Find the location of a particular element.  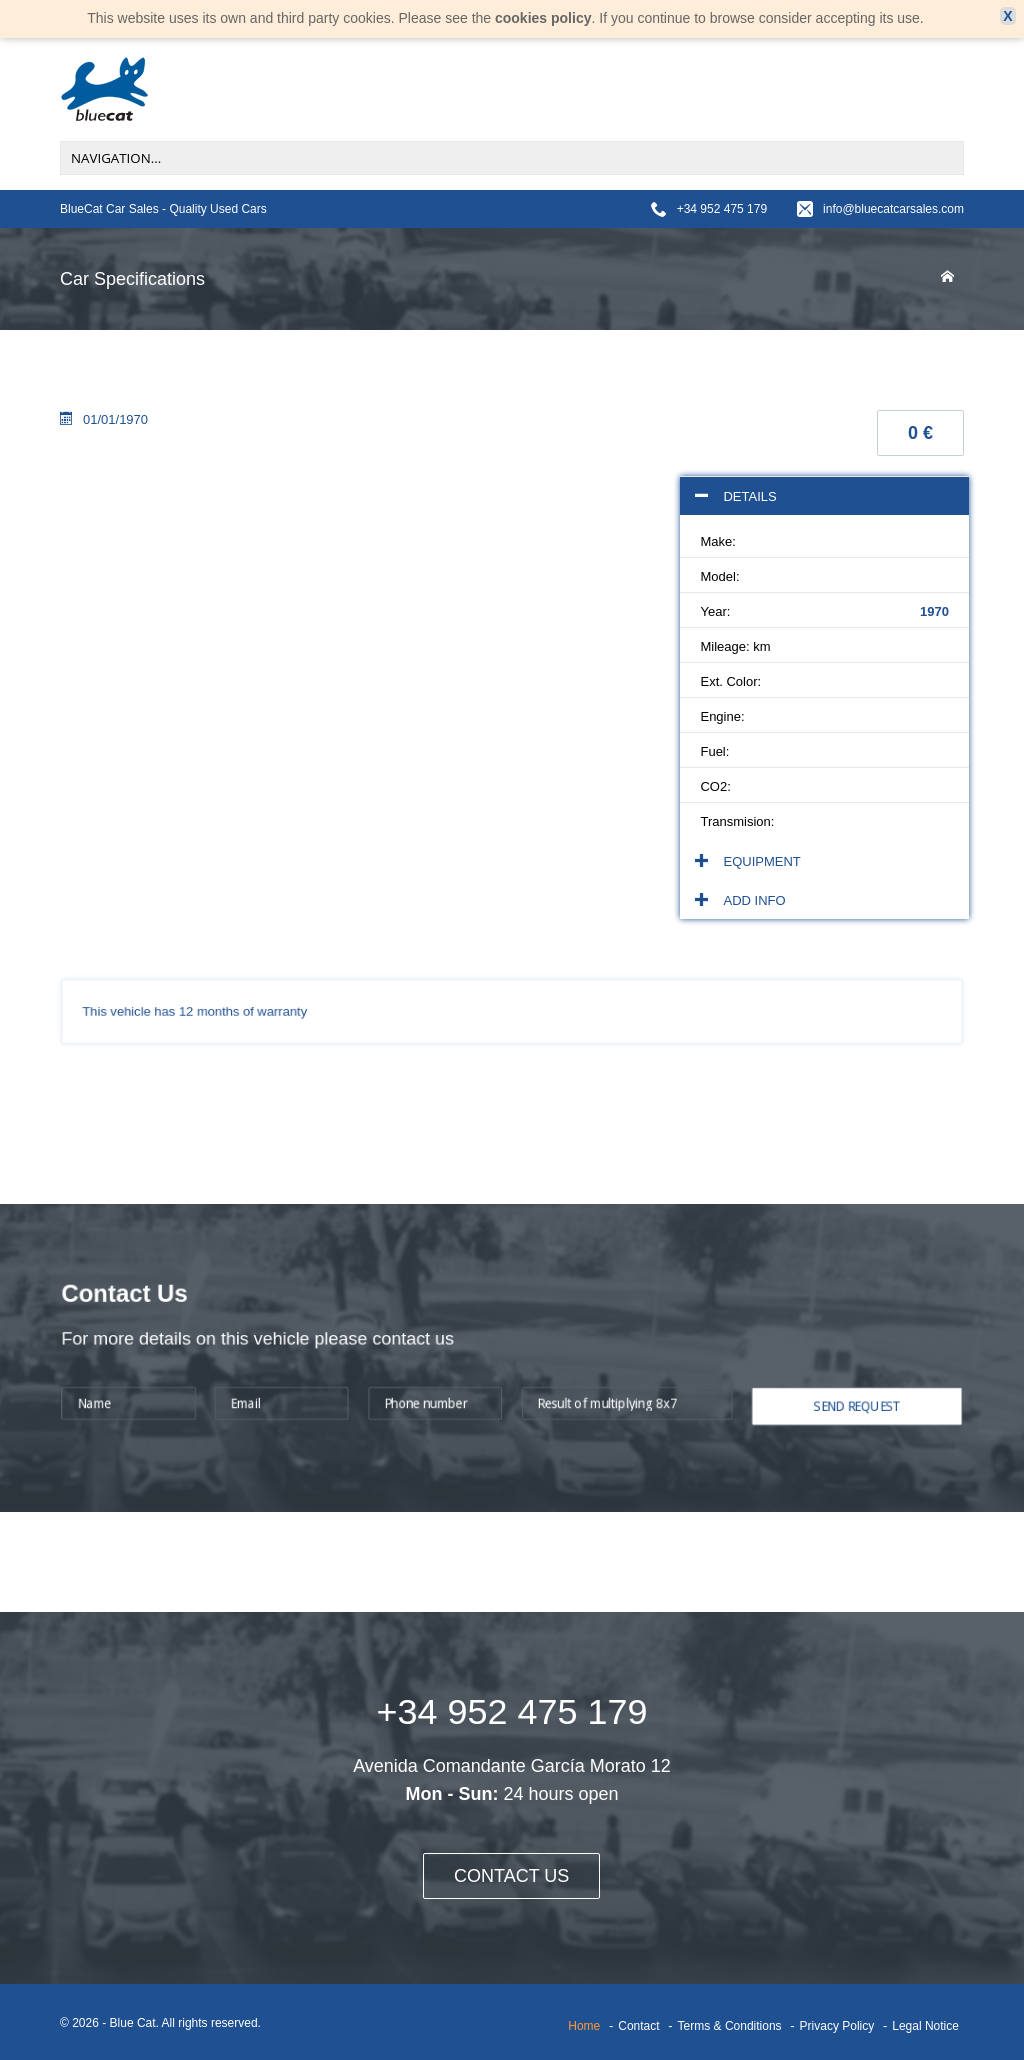

Contact is located at coordinates (638, 2026).